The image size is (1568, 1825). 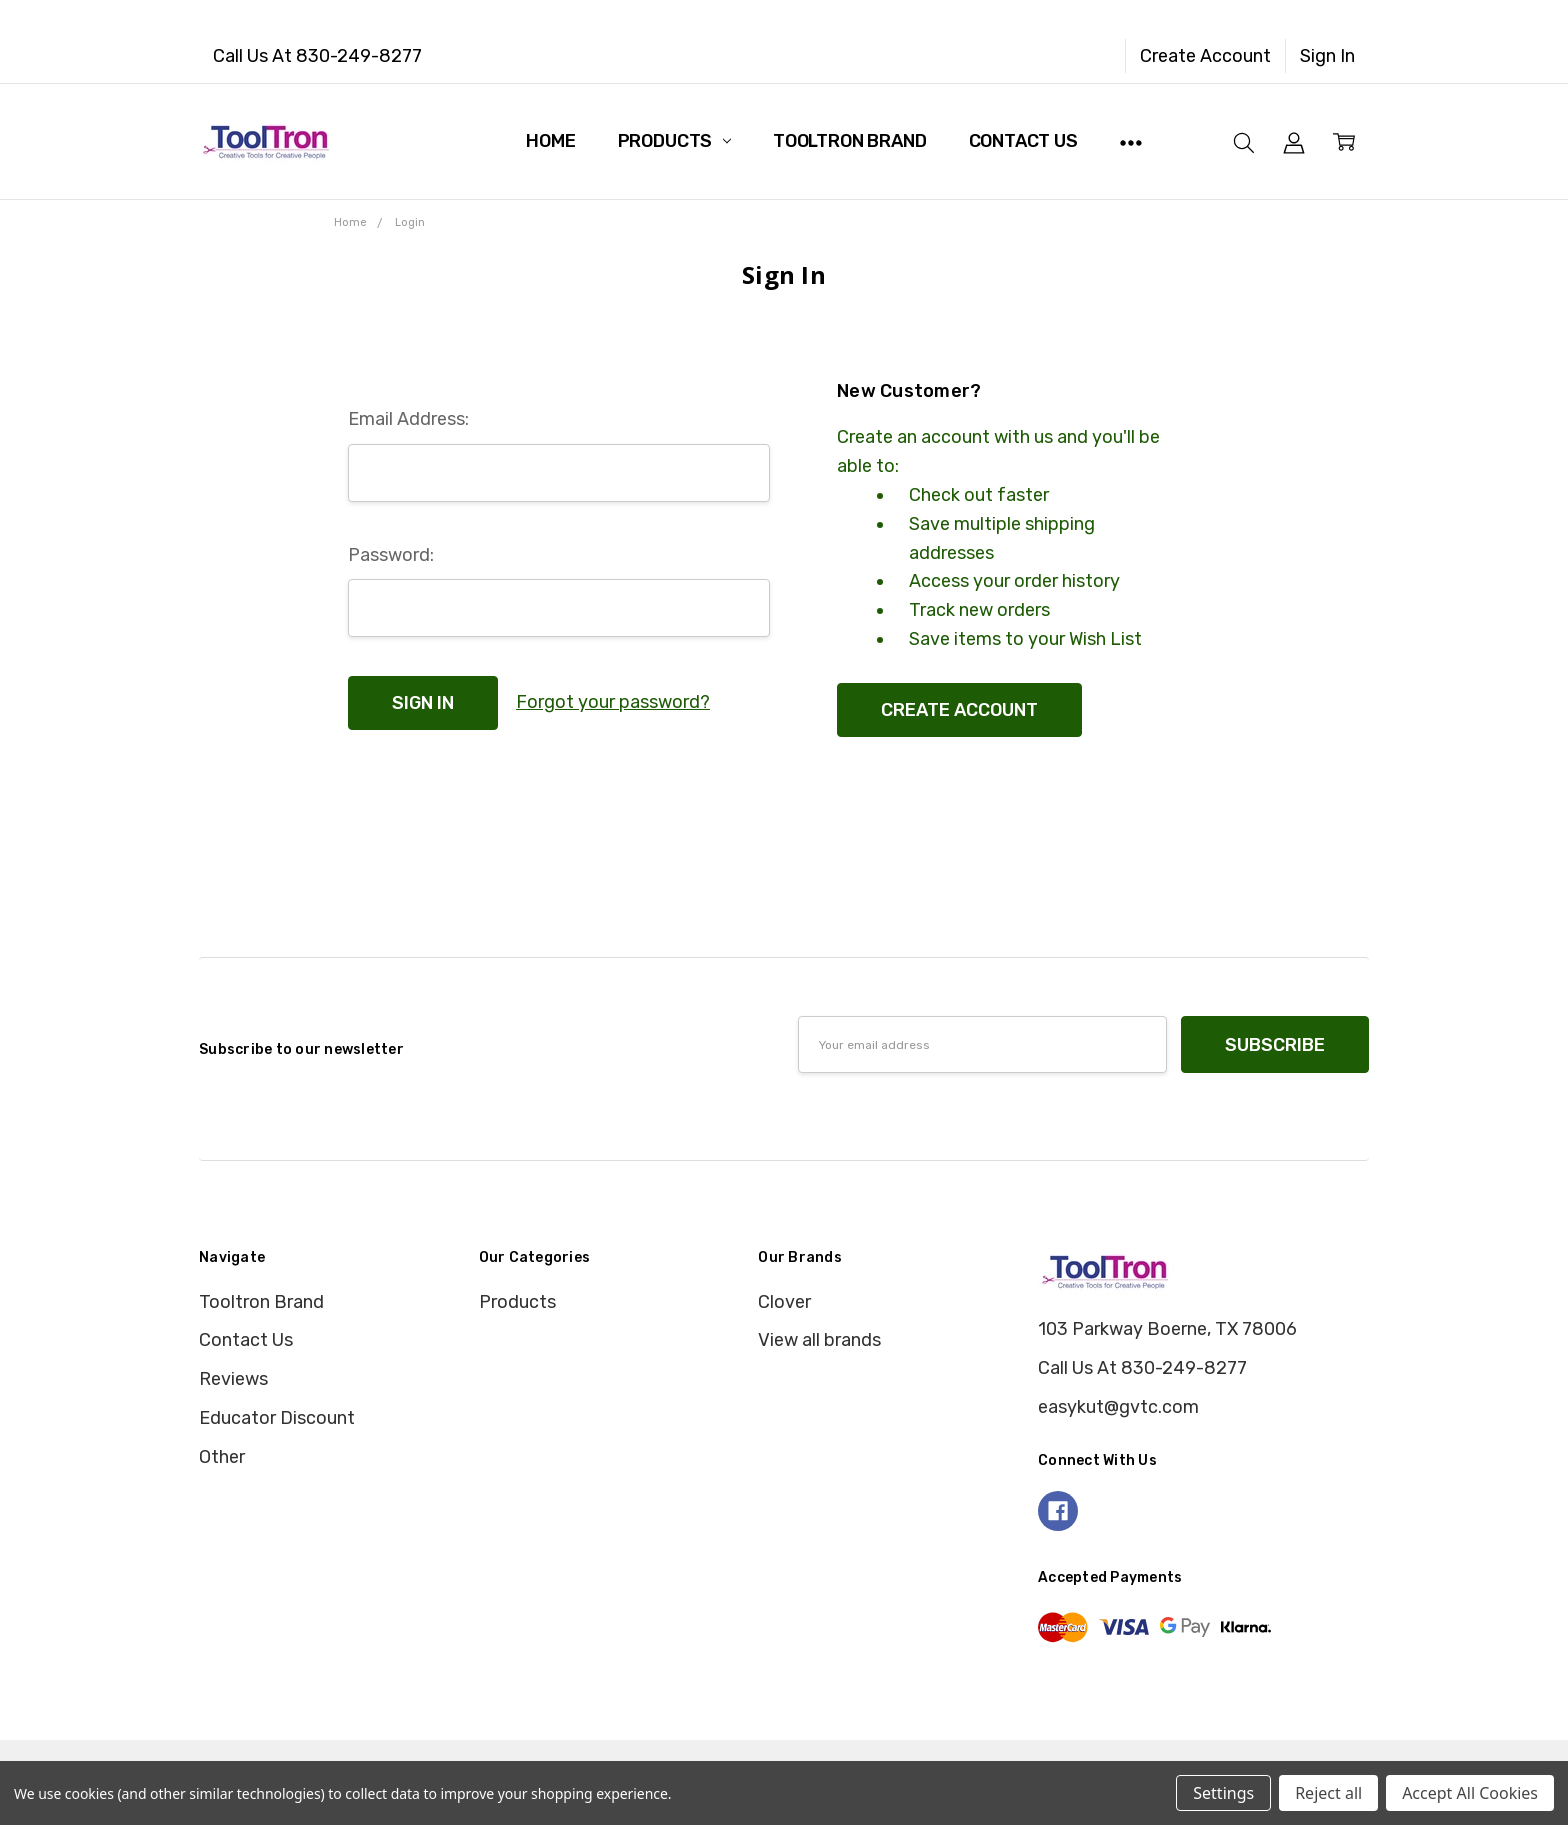 What do you see at coordinates (1118, 1407) in the screenshot?
I see `easykut@gvtc.com` at bounding box center [1118, 1407].